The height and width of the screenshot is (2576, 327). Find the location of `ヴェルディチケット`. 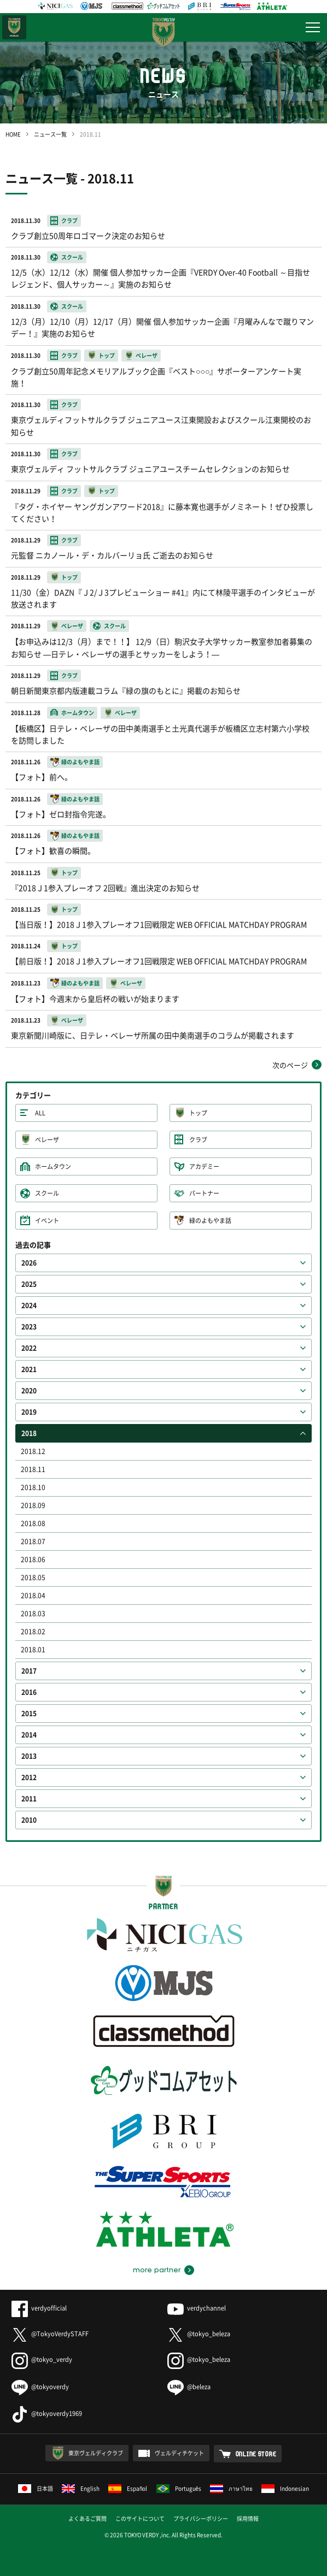

ヴェルディチケット is located at coordinates (179, 2453).